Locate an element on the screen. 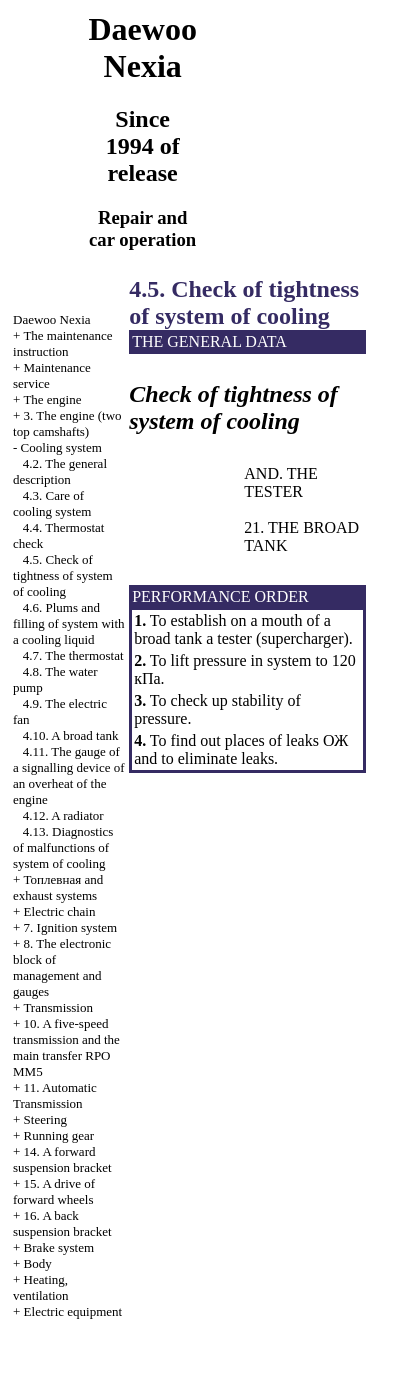  Heating, ventilation is located at coordinates (41, 1287).